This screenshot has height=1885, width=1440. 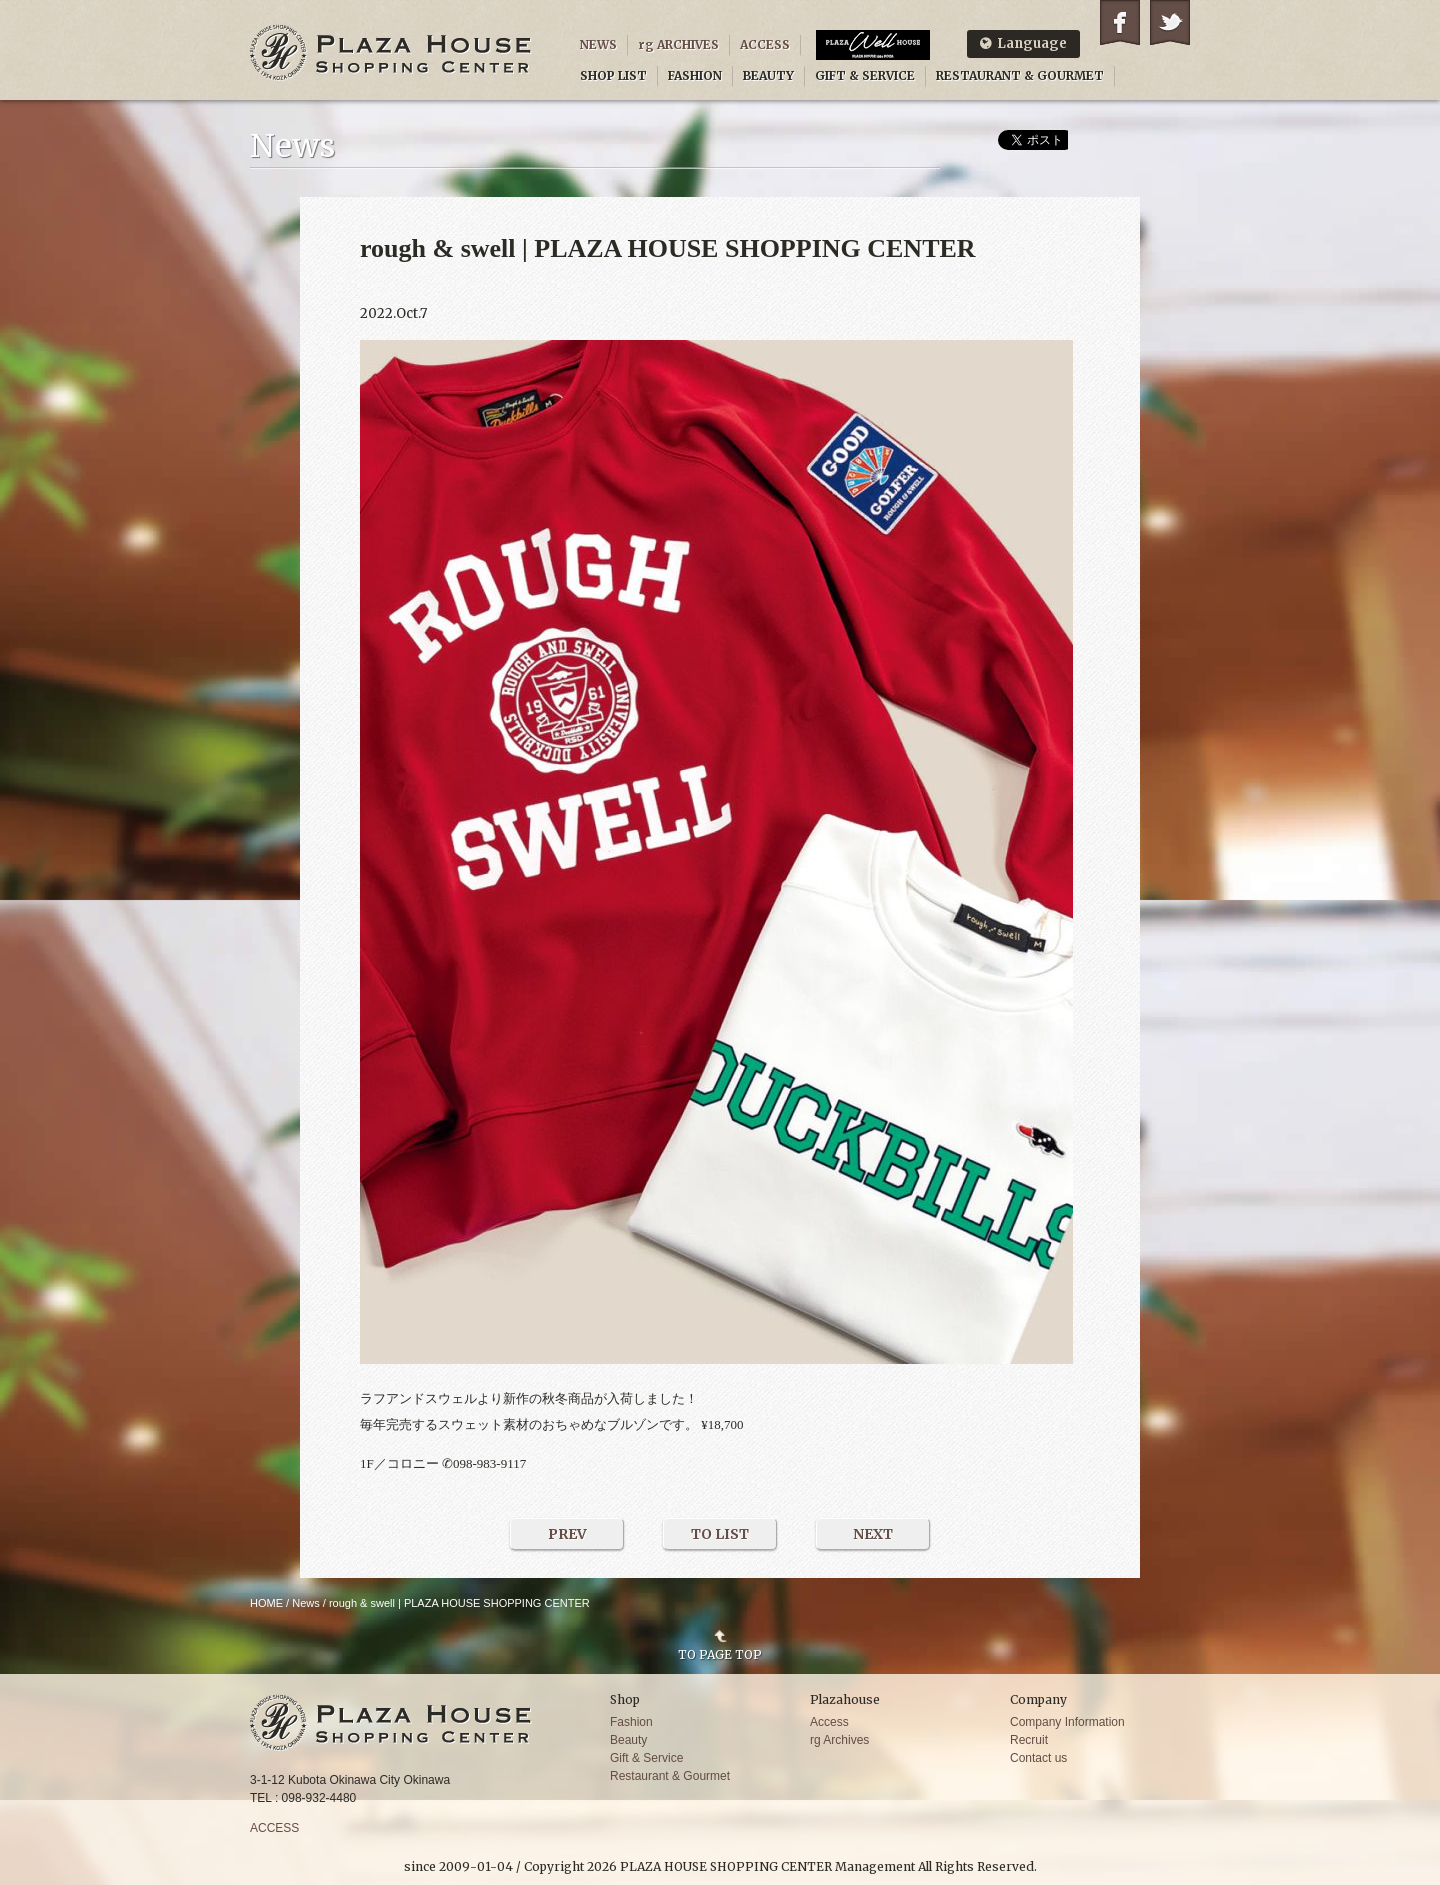 I want to click on NEXT, so click(x=873, y=1534).